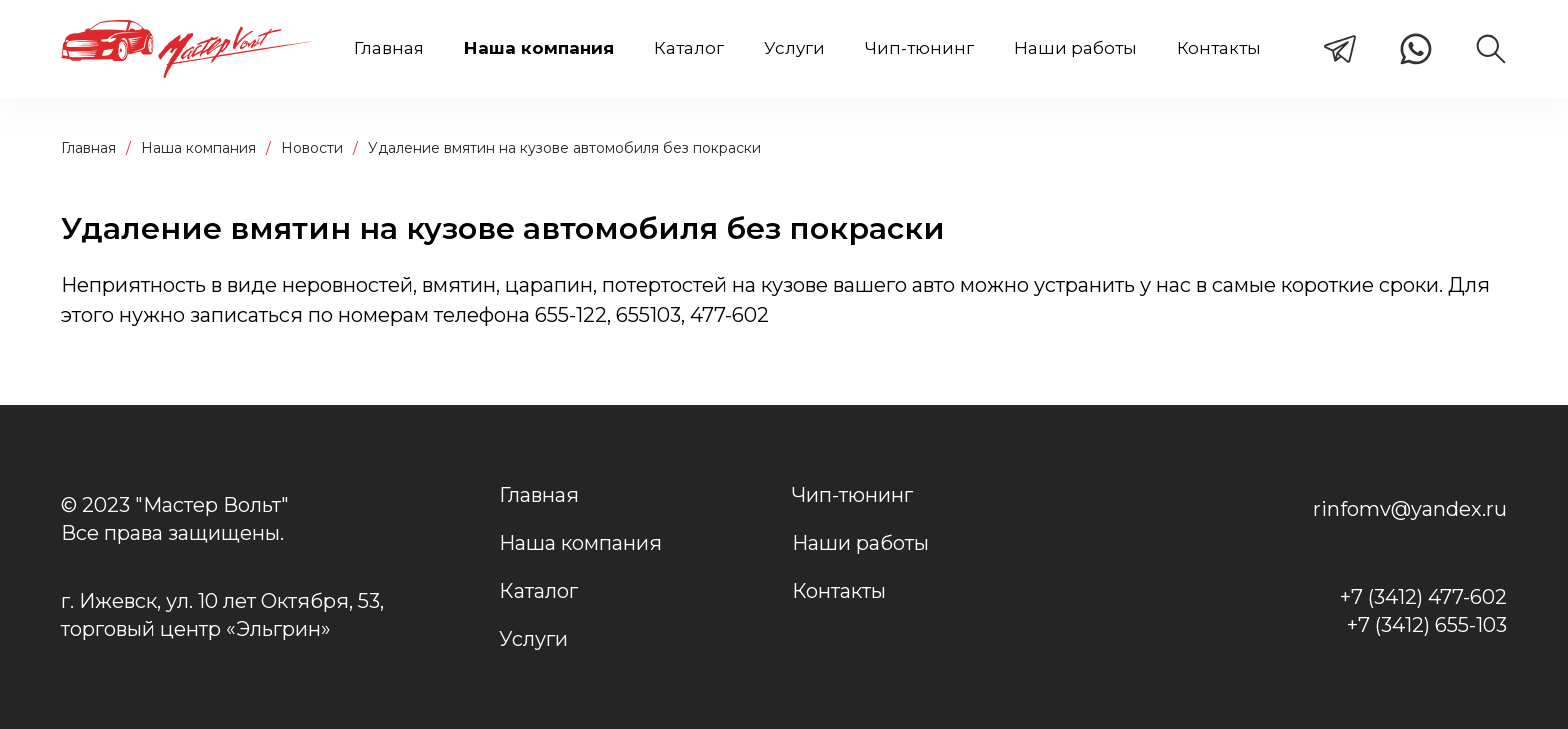 Image resolution: width=1568 pixels, height=729 pixels. I want to click on Главная, so click(389, 48).